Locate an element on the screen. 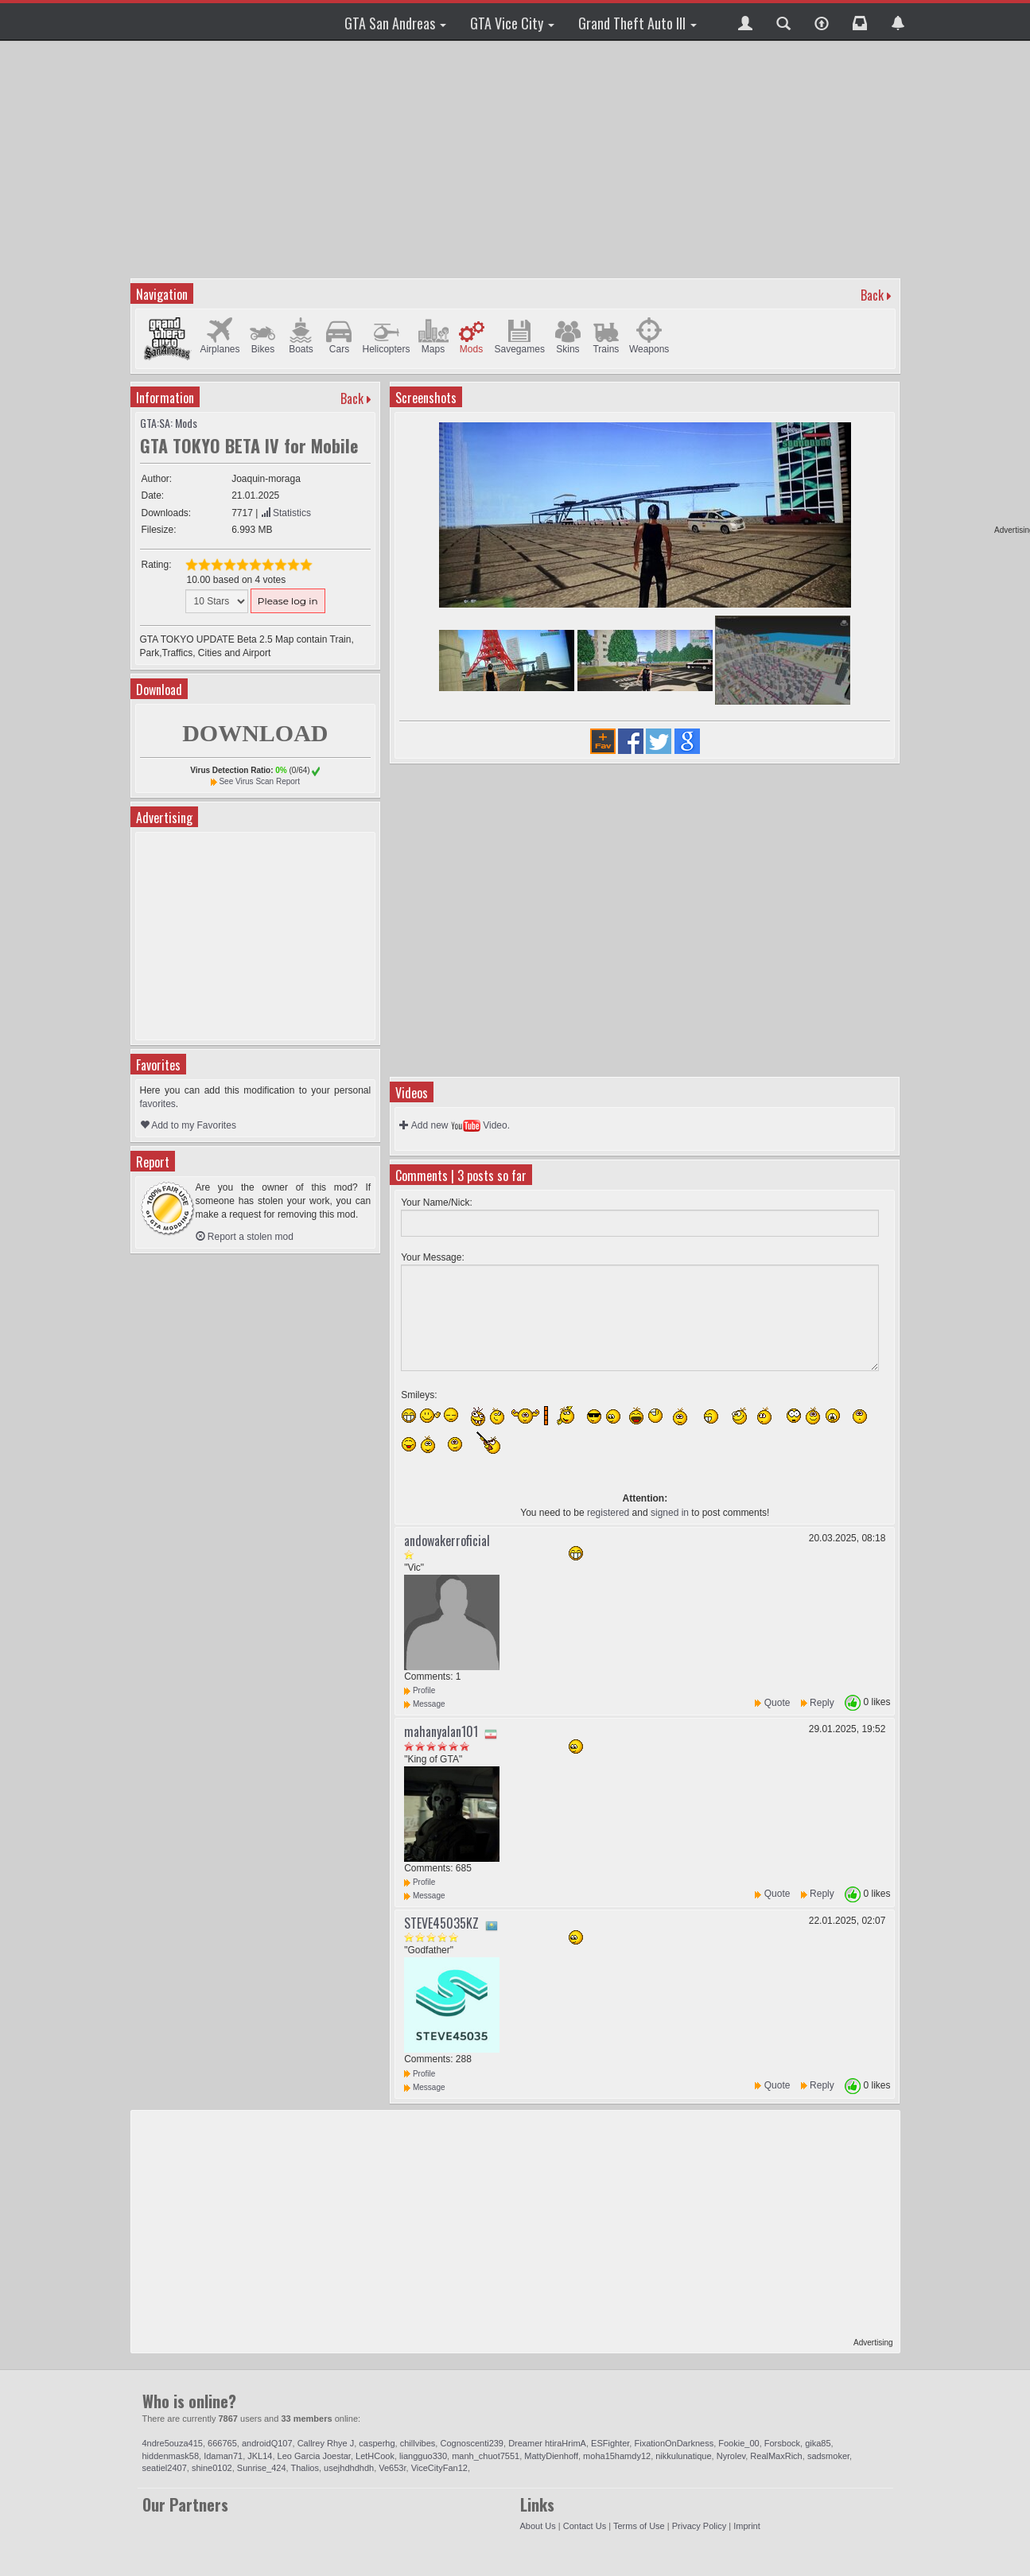 Image resolution: width=1030 pixels, height=2576 pixels. Nyrolev is located at coordinates (731, 2456).